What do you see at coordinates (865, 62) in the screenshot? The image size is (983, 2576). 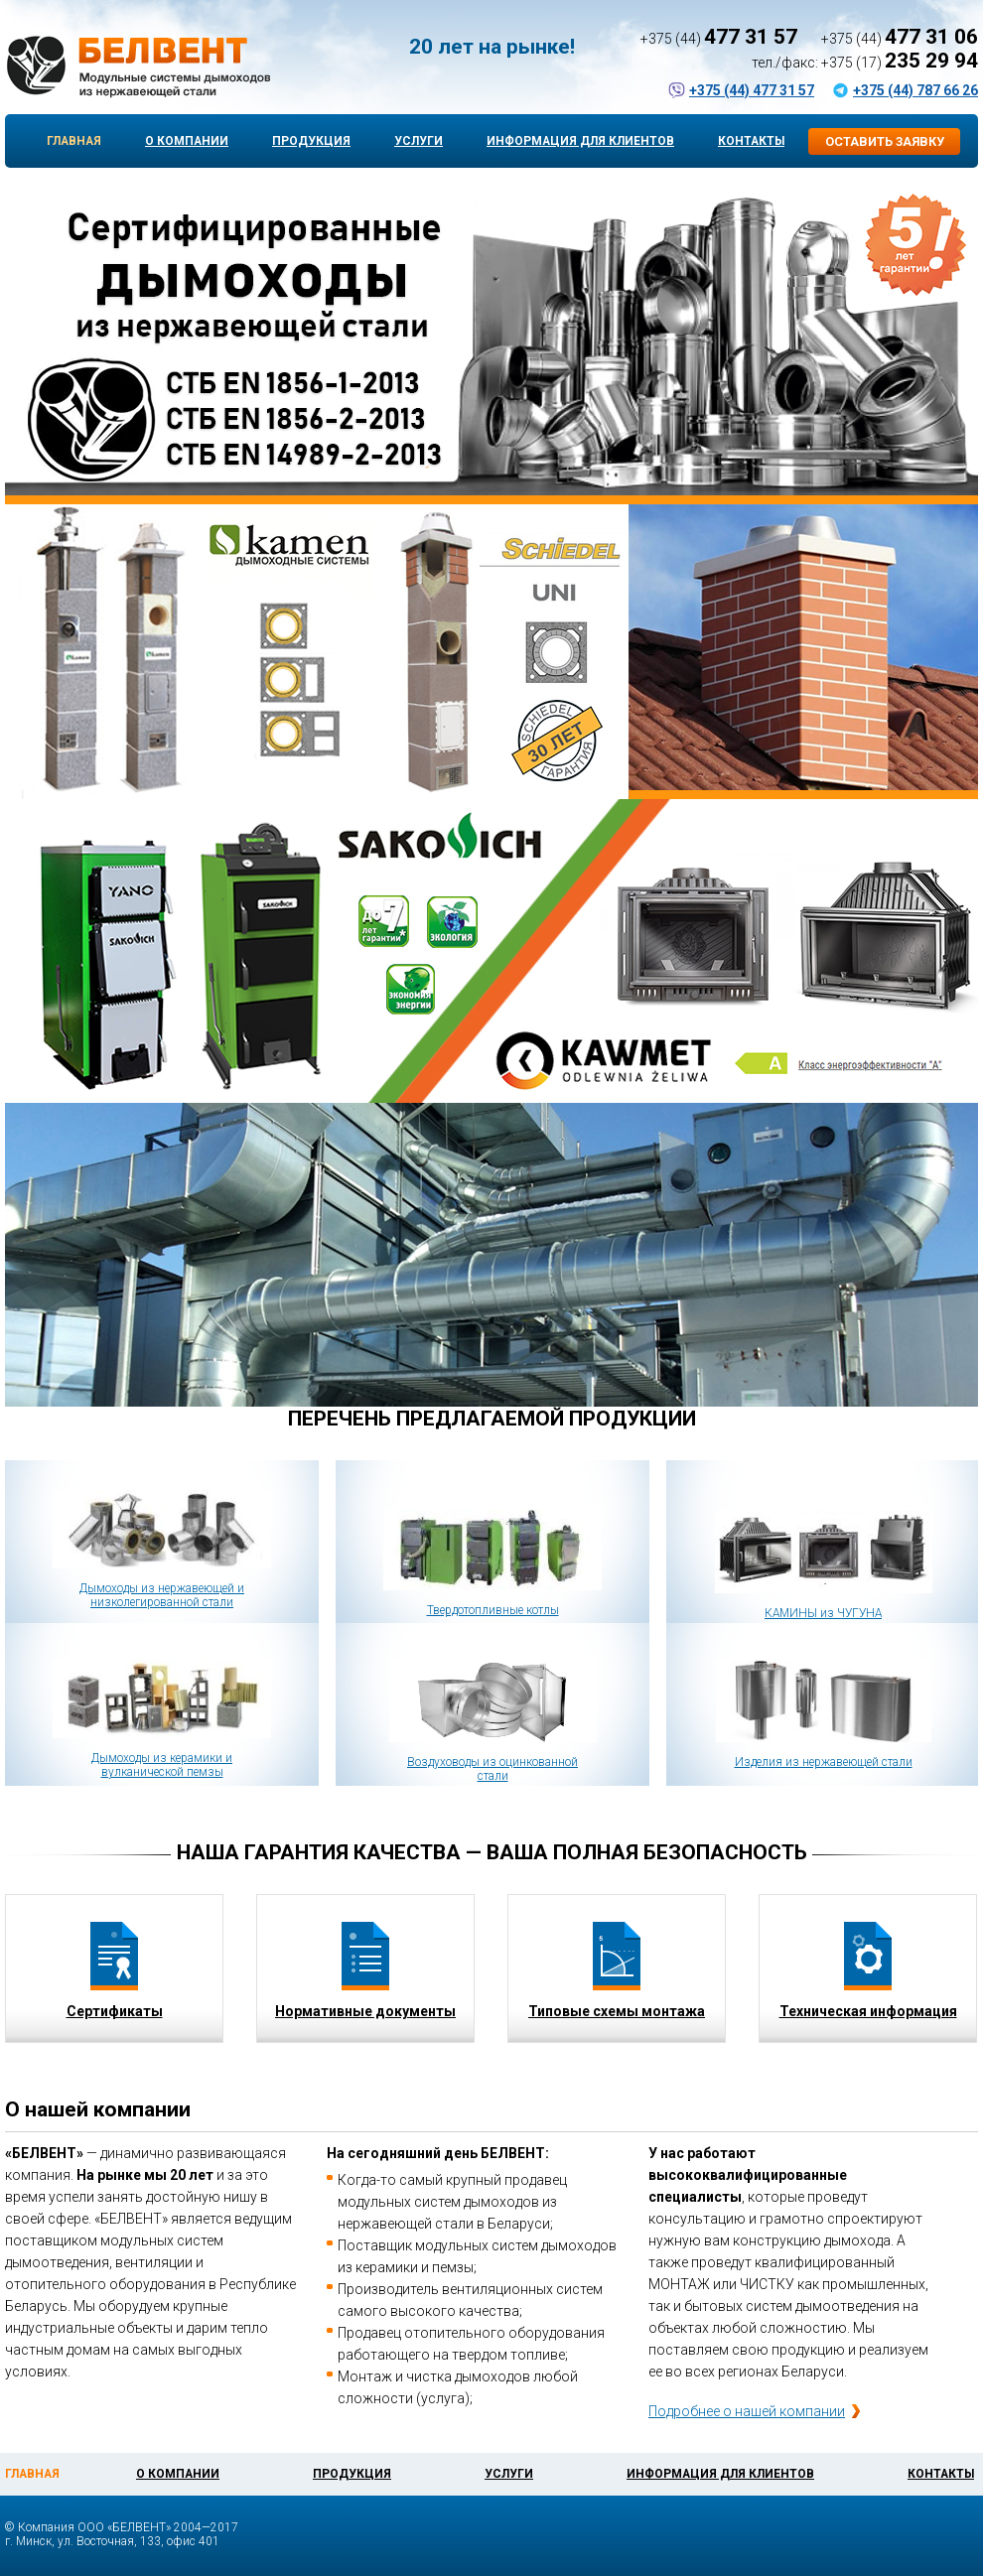 I see `тел./факс: +375 (17)` at bounding box center [865, 62].